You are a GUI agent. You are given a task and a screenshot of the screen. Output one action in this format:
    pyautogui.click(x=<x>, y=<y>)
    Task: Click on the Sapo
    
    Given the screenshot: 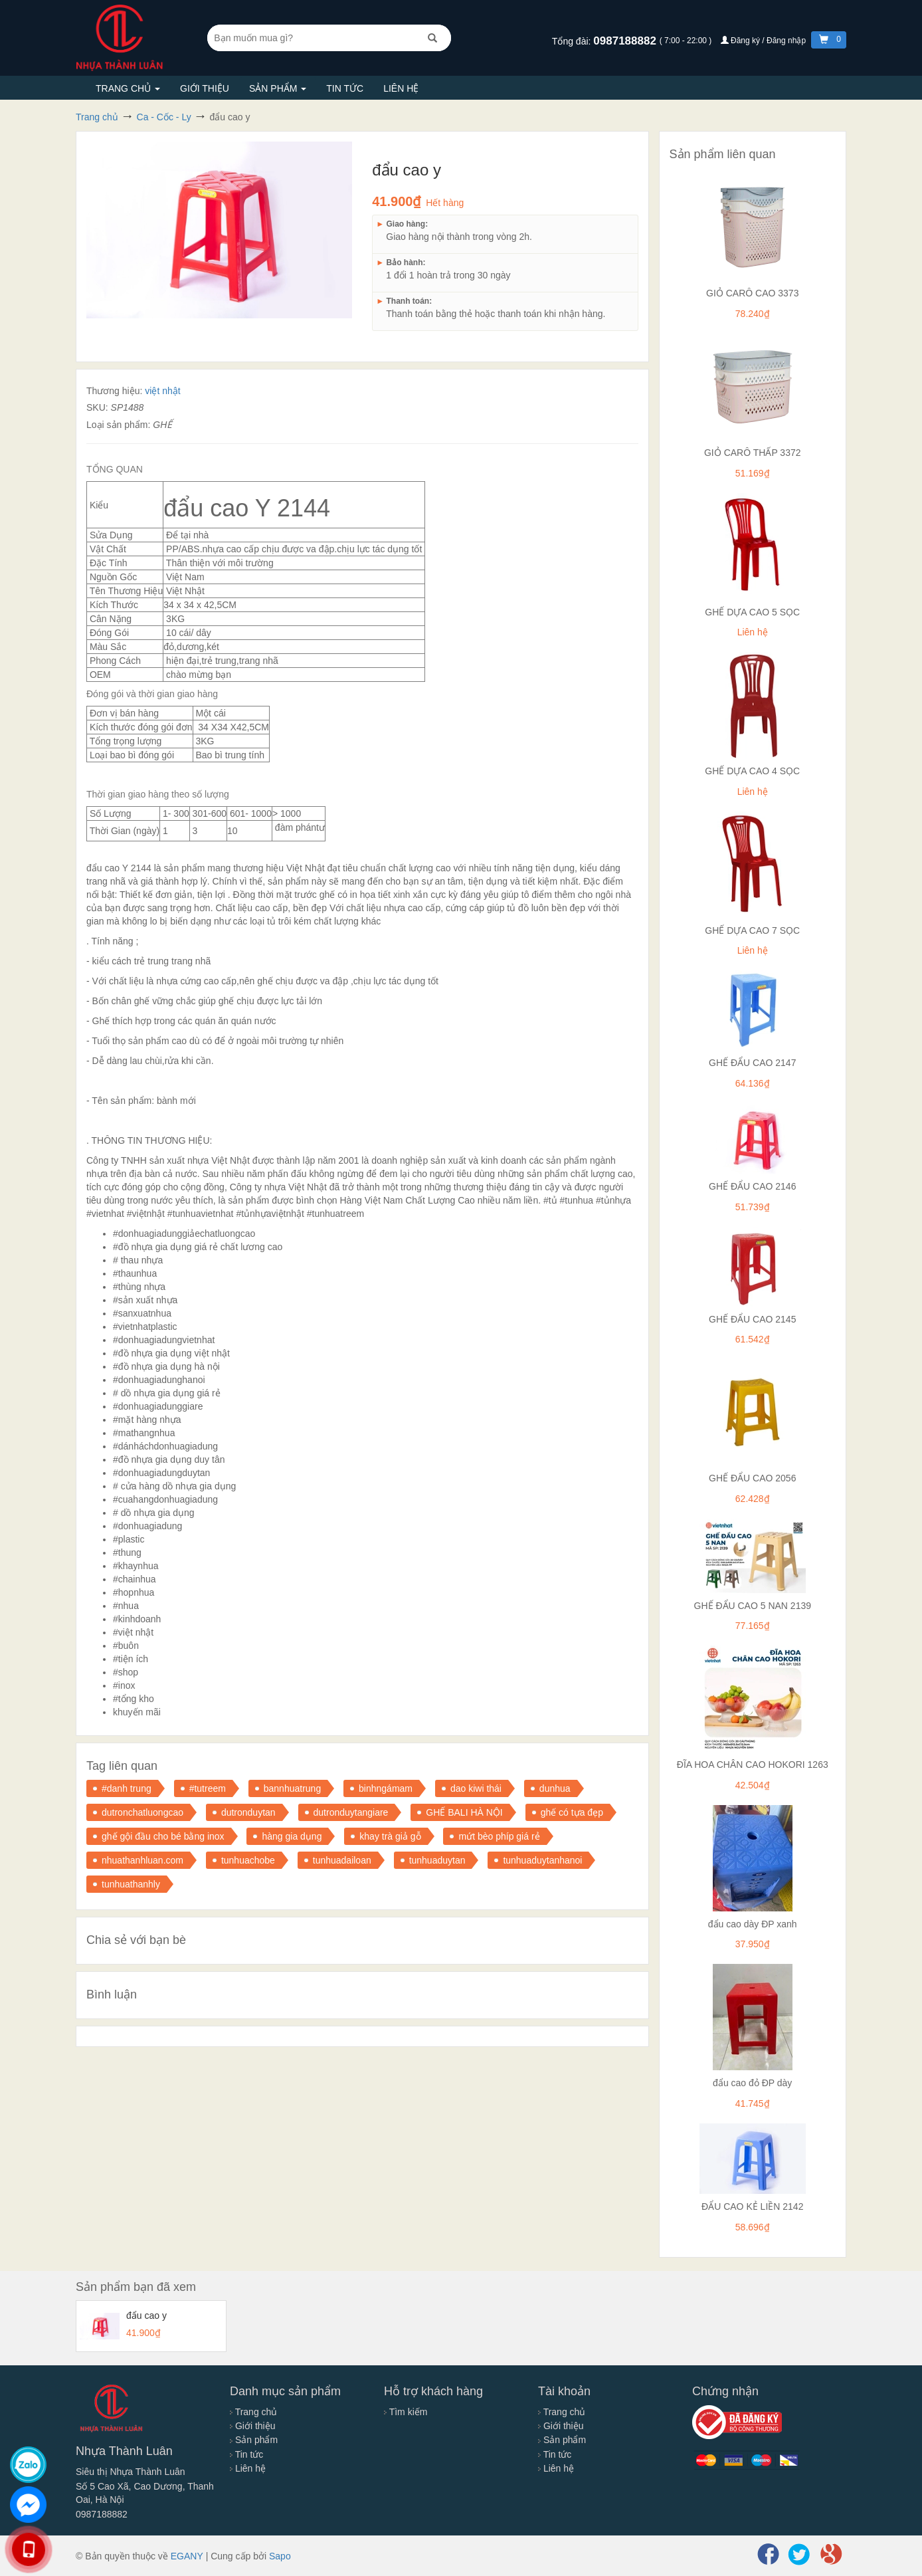 What is the action you would take?
    pyautogui.click(x=280, y=2556)
    